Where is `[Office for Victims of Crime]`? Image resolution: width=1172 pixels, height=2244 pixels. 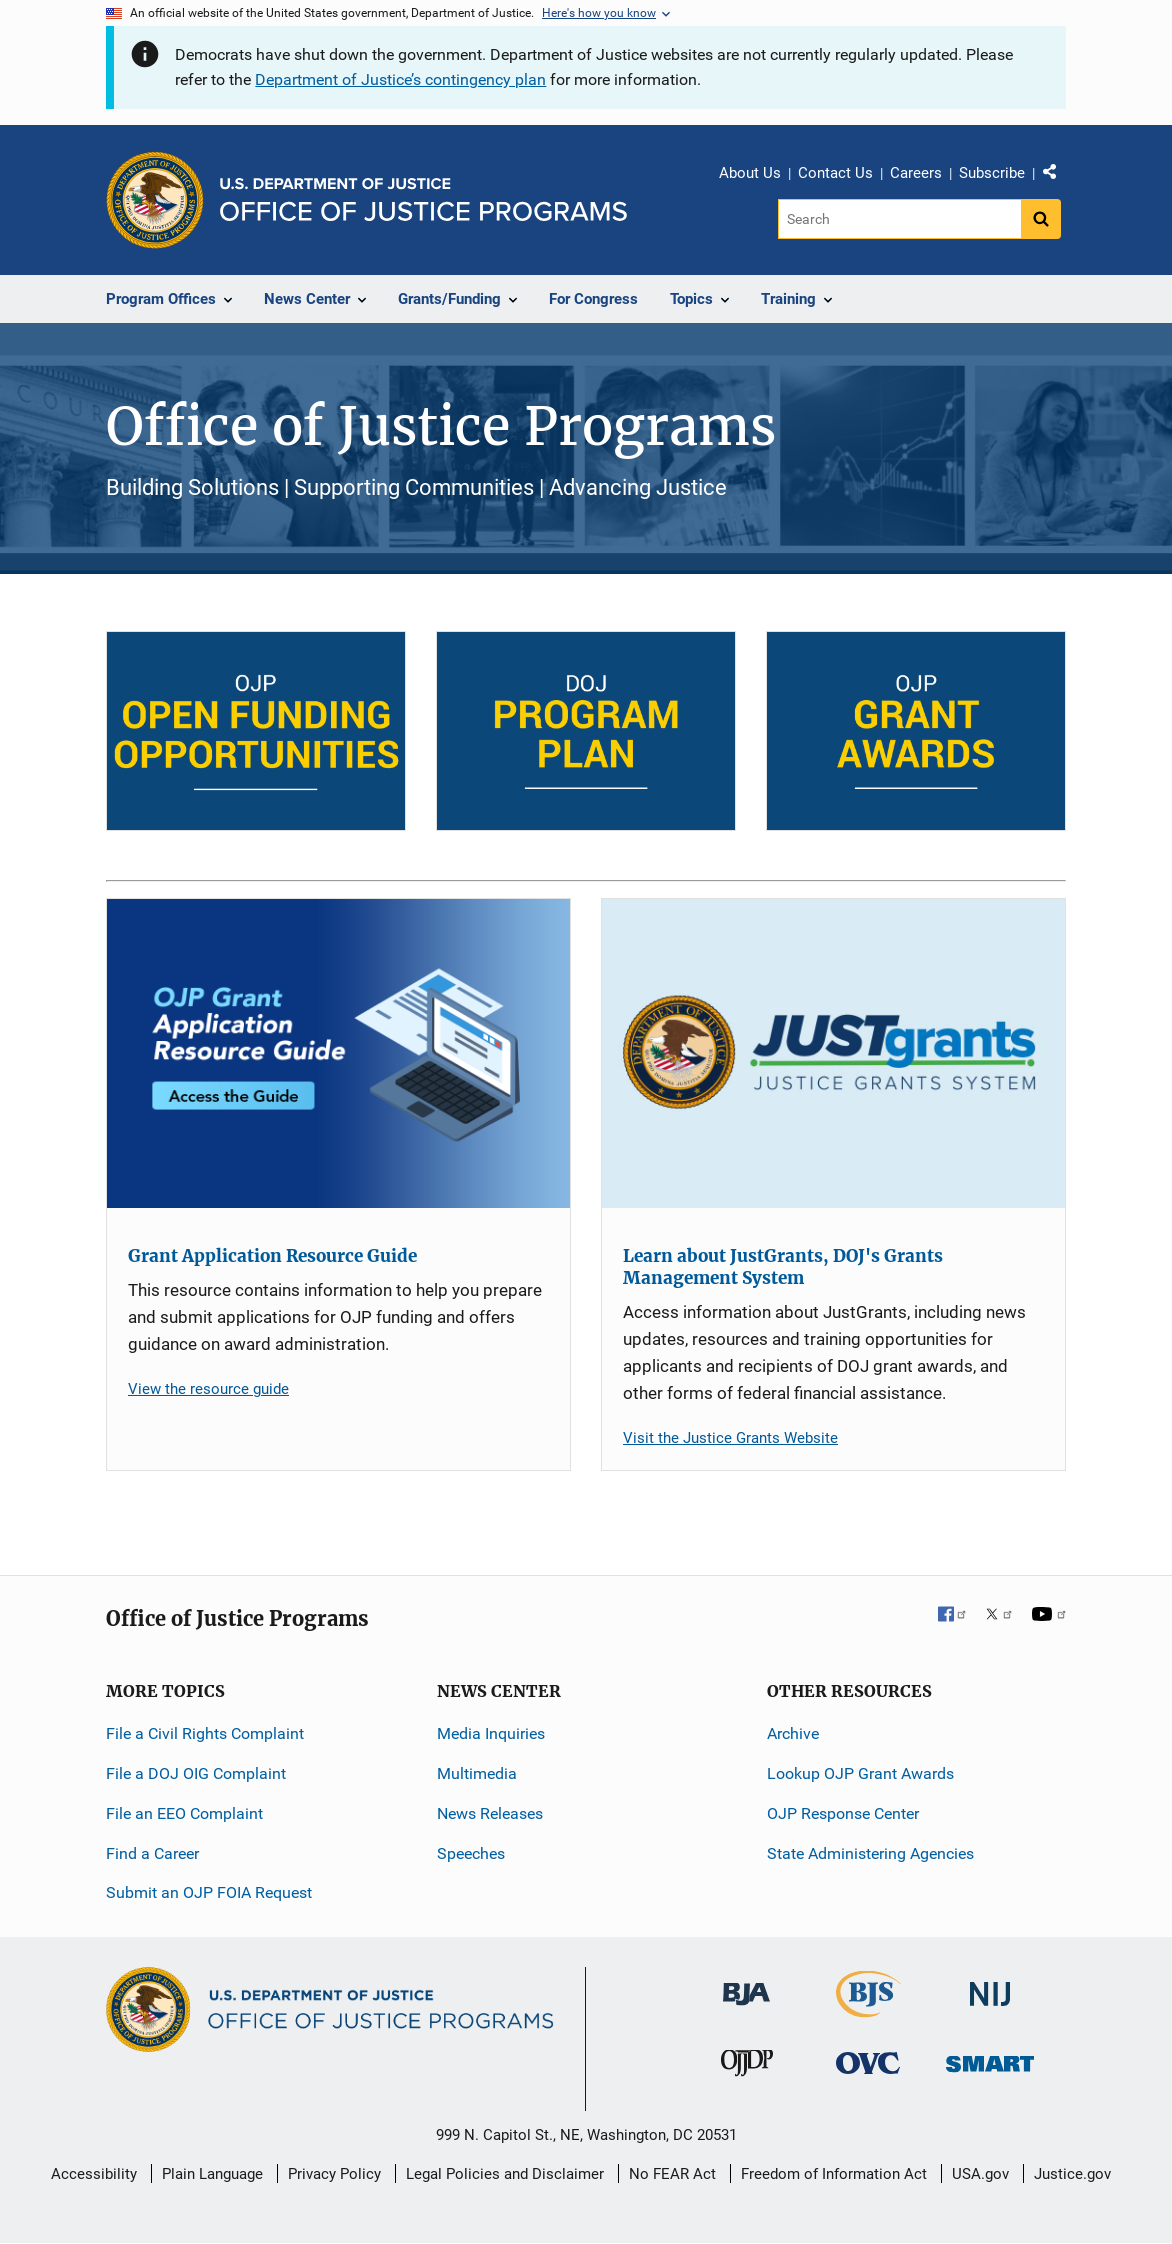 [Office for Victims of Crime] is located at coordinates (868, 2061).